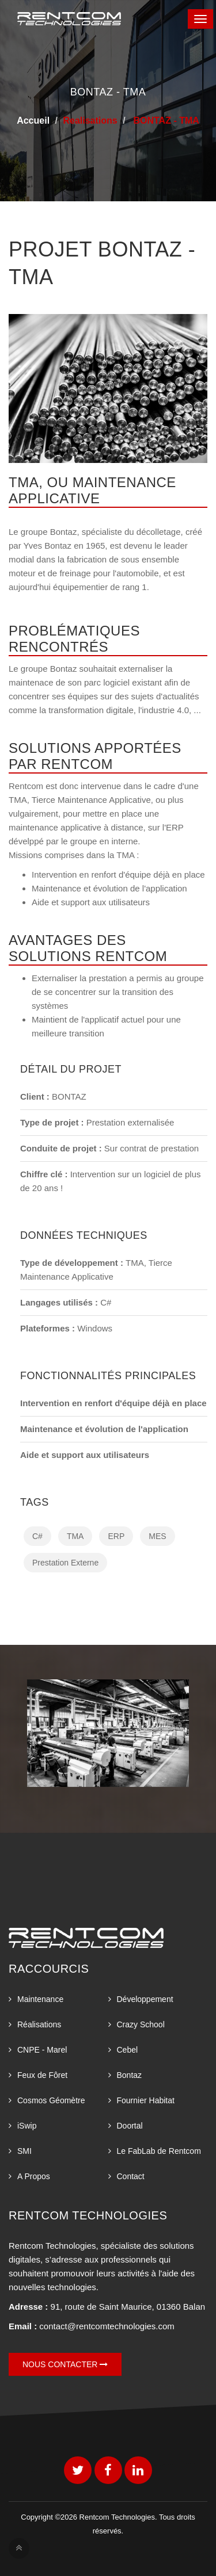 Image resolution: width=216 pixels, height=2576 pixels. I want to click on Prestation Externe, so click(65, 1562).